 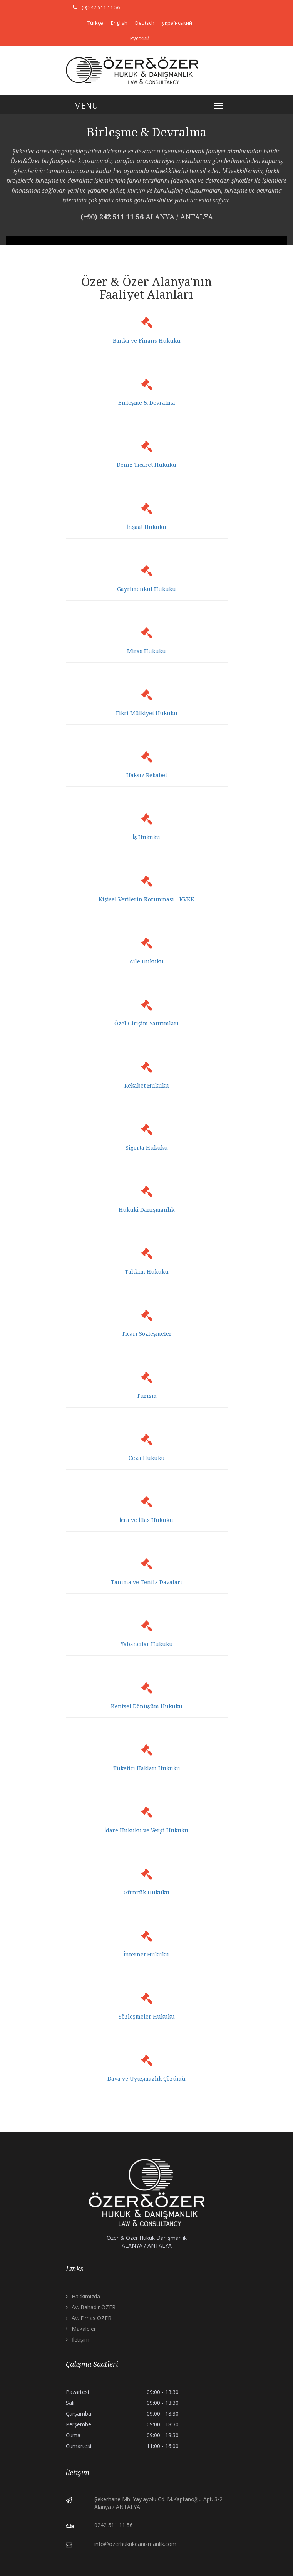 I want to click on Haksız Rekabet, so click(x=146, y=775).